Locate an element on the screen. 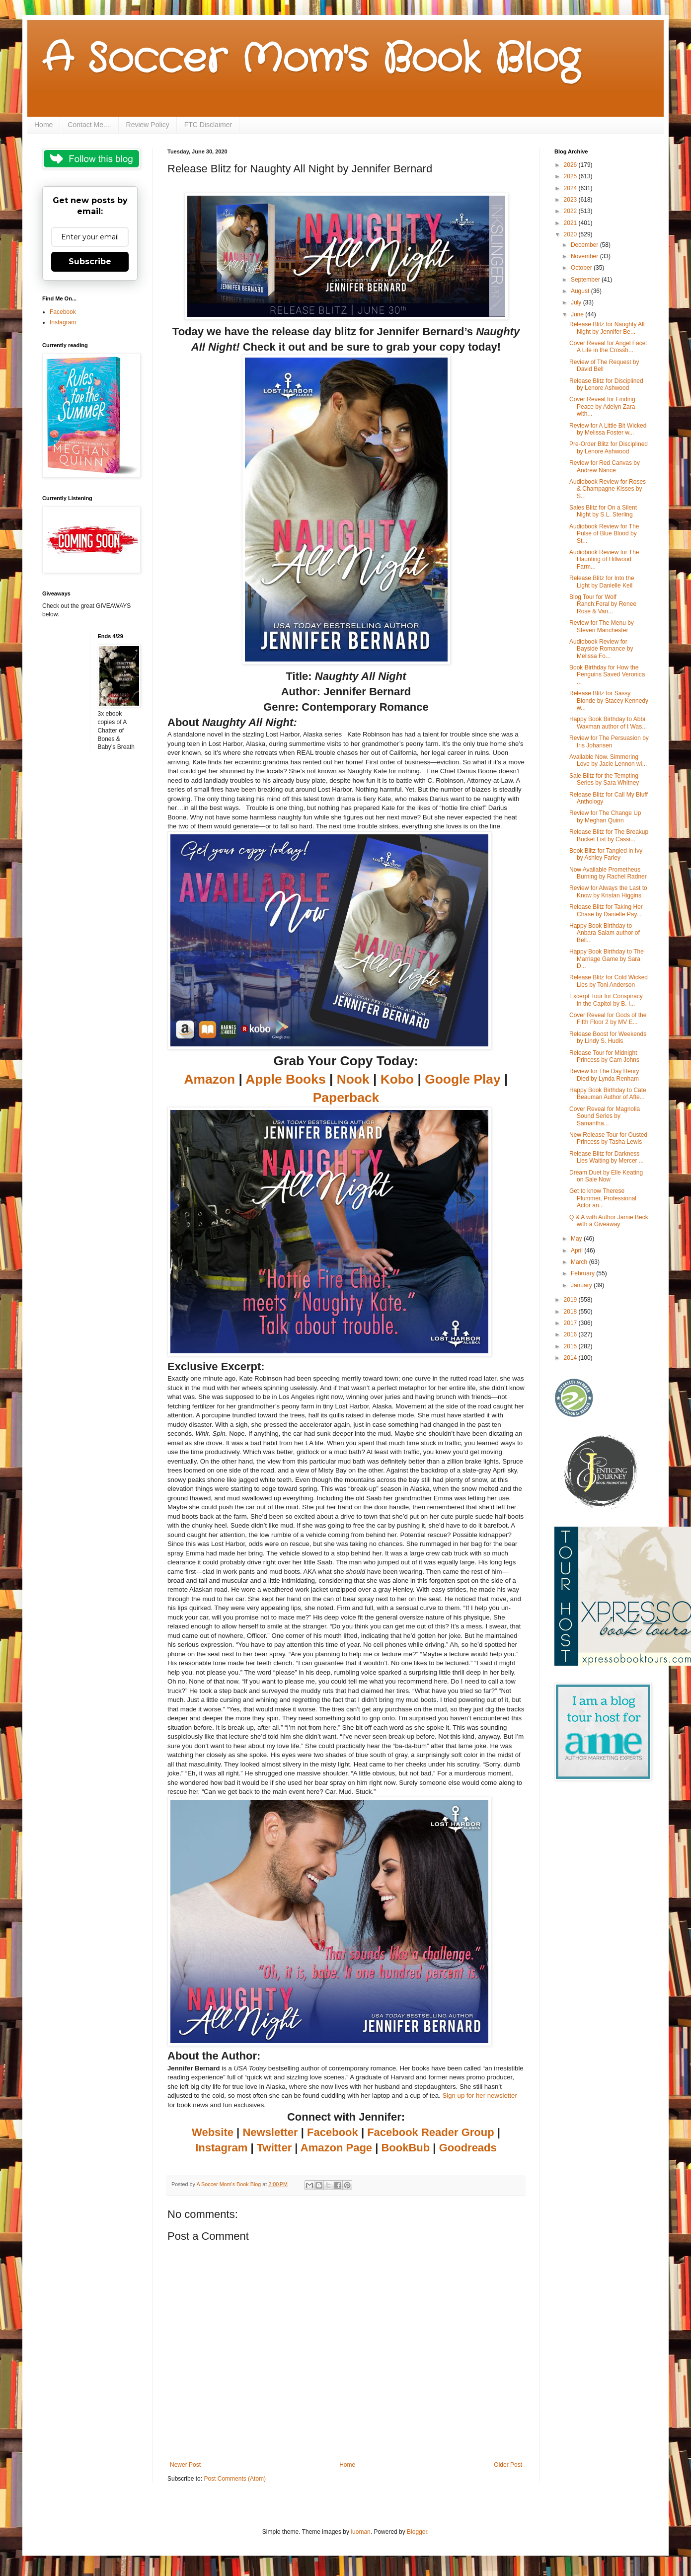  Facebook Reader Group is located at coordinates (430, 2132).